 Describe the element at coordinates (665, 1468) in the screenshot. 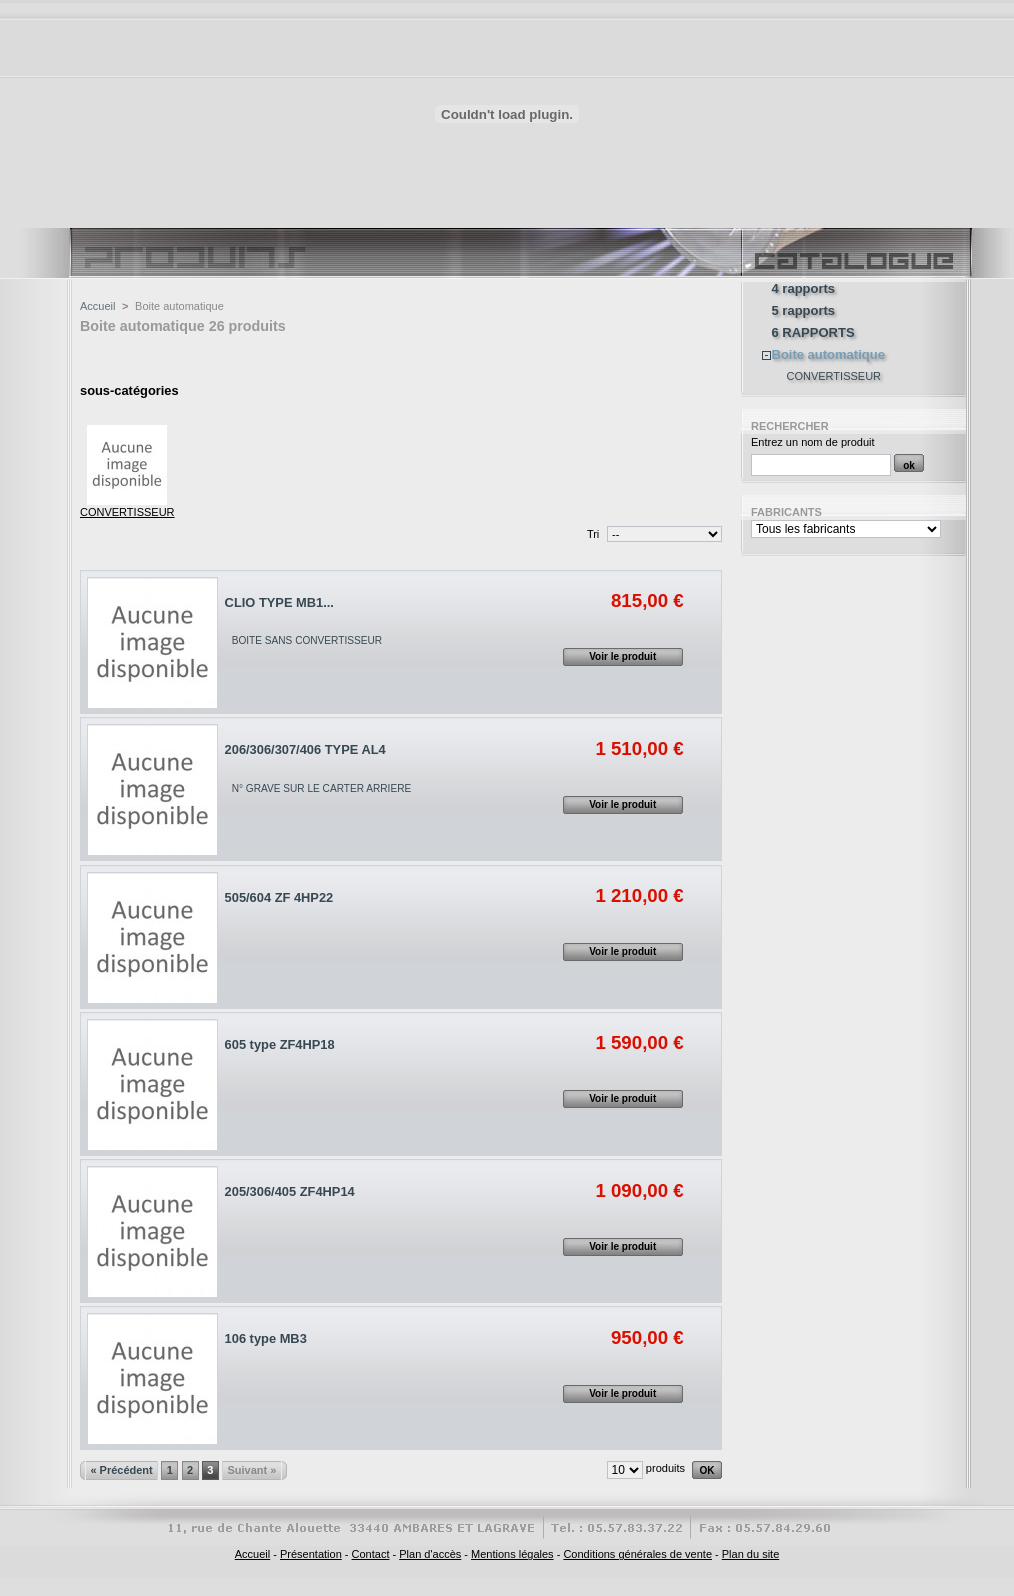

I see `produits` at that location.